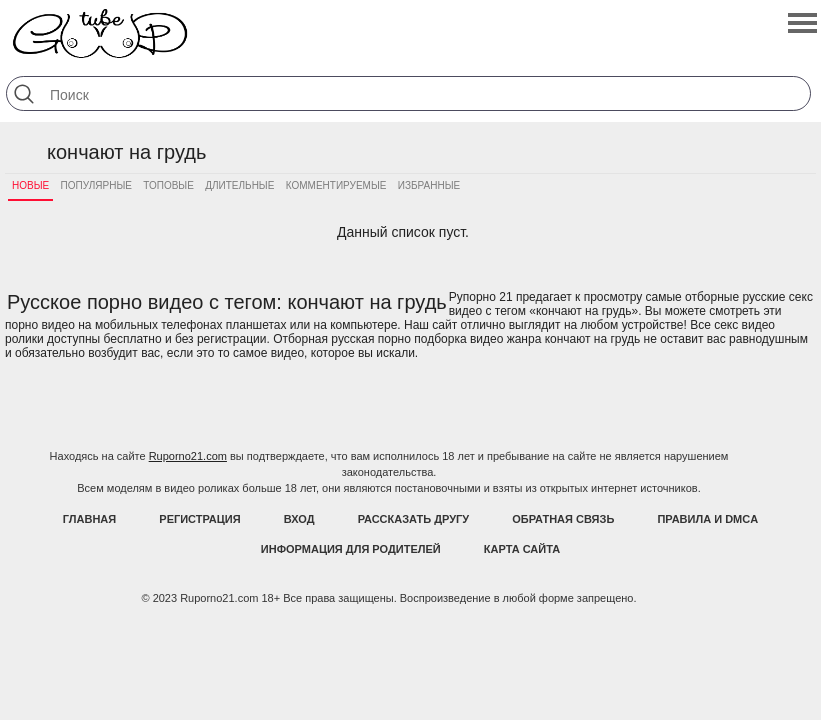 This screenshot has width=821, height=720. What do you see at coordinates (239, 185) in the screenshot?
I see `Длительные` at bounding box center [239, 185].